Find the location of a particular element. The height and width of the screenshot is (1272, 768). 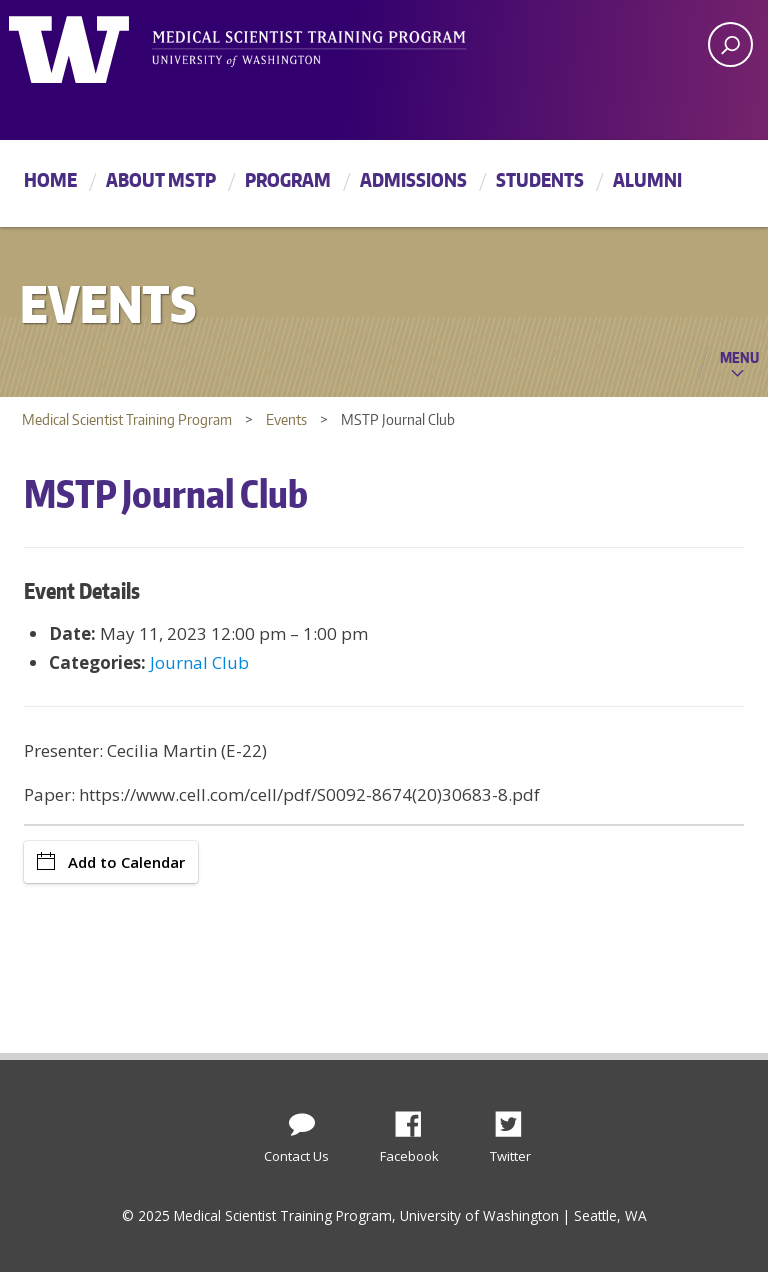

Home is located at coordinates (50, 179).